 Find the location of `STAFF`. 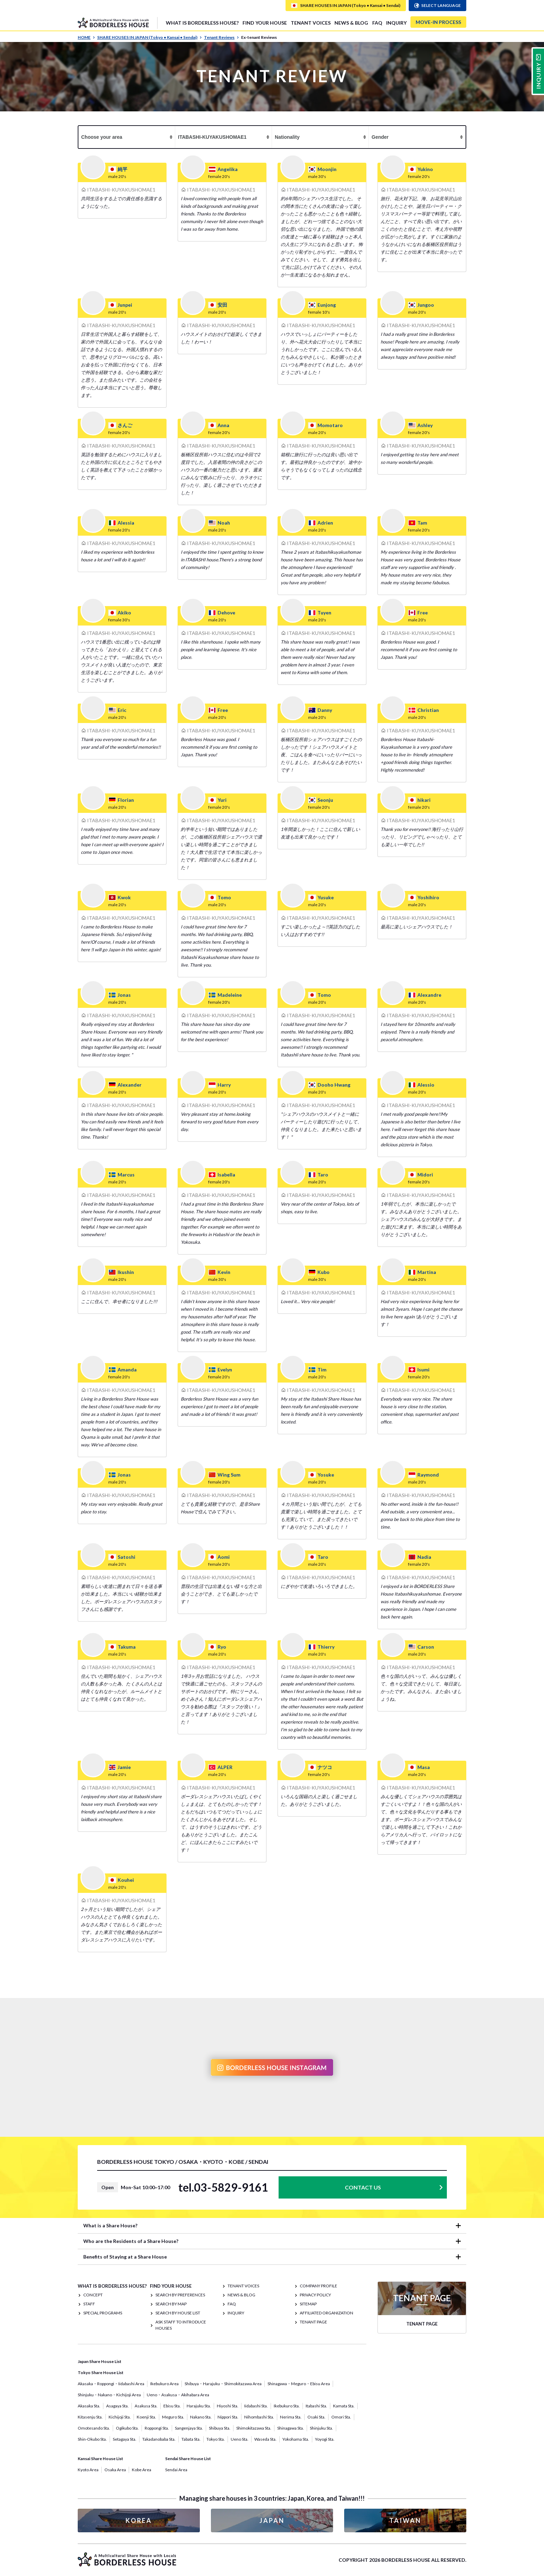

STAFF is located at coordinates (89, 2303).